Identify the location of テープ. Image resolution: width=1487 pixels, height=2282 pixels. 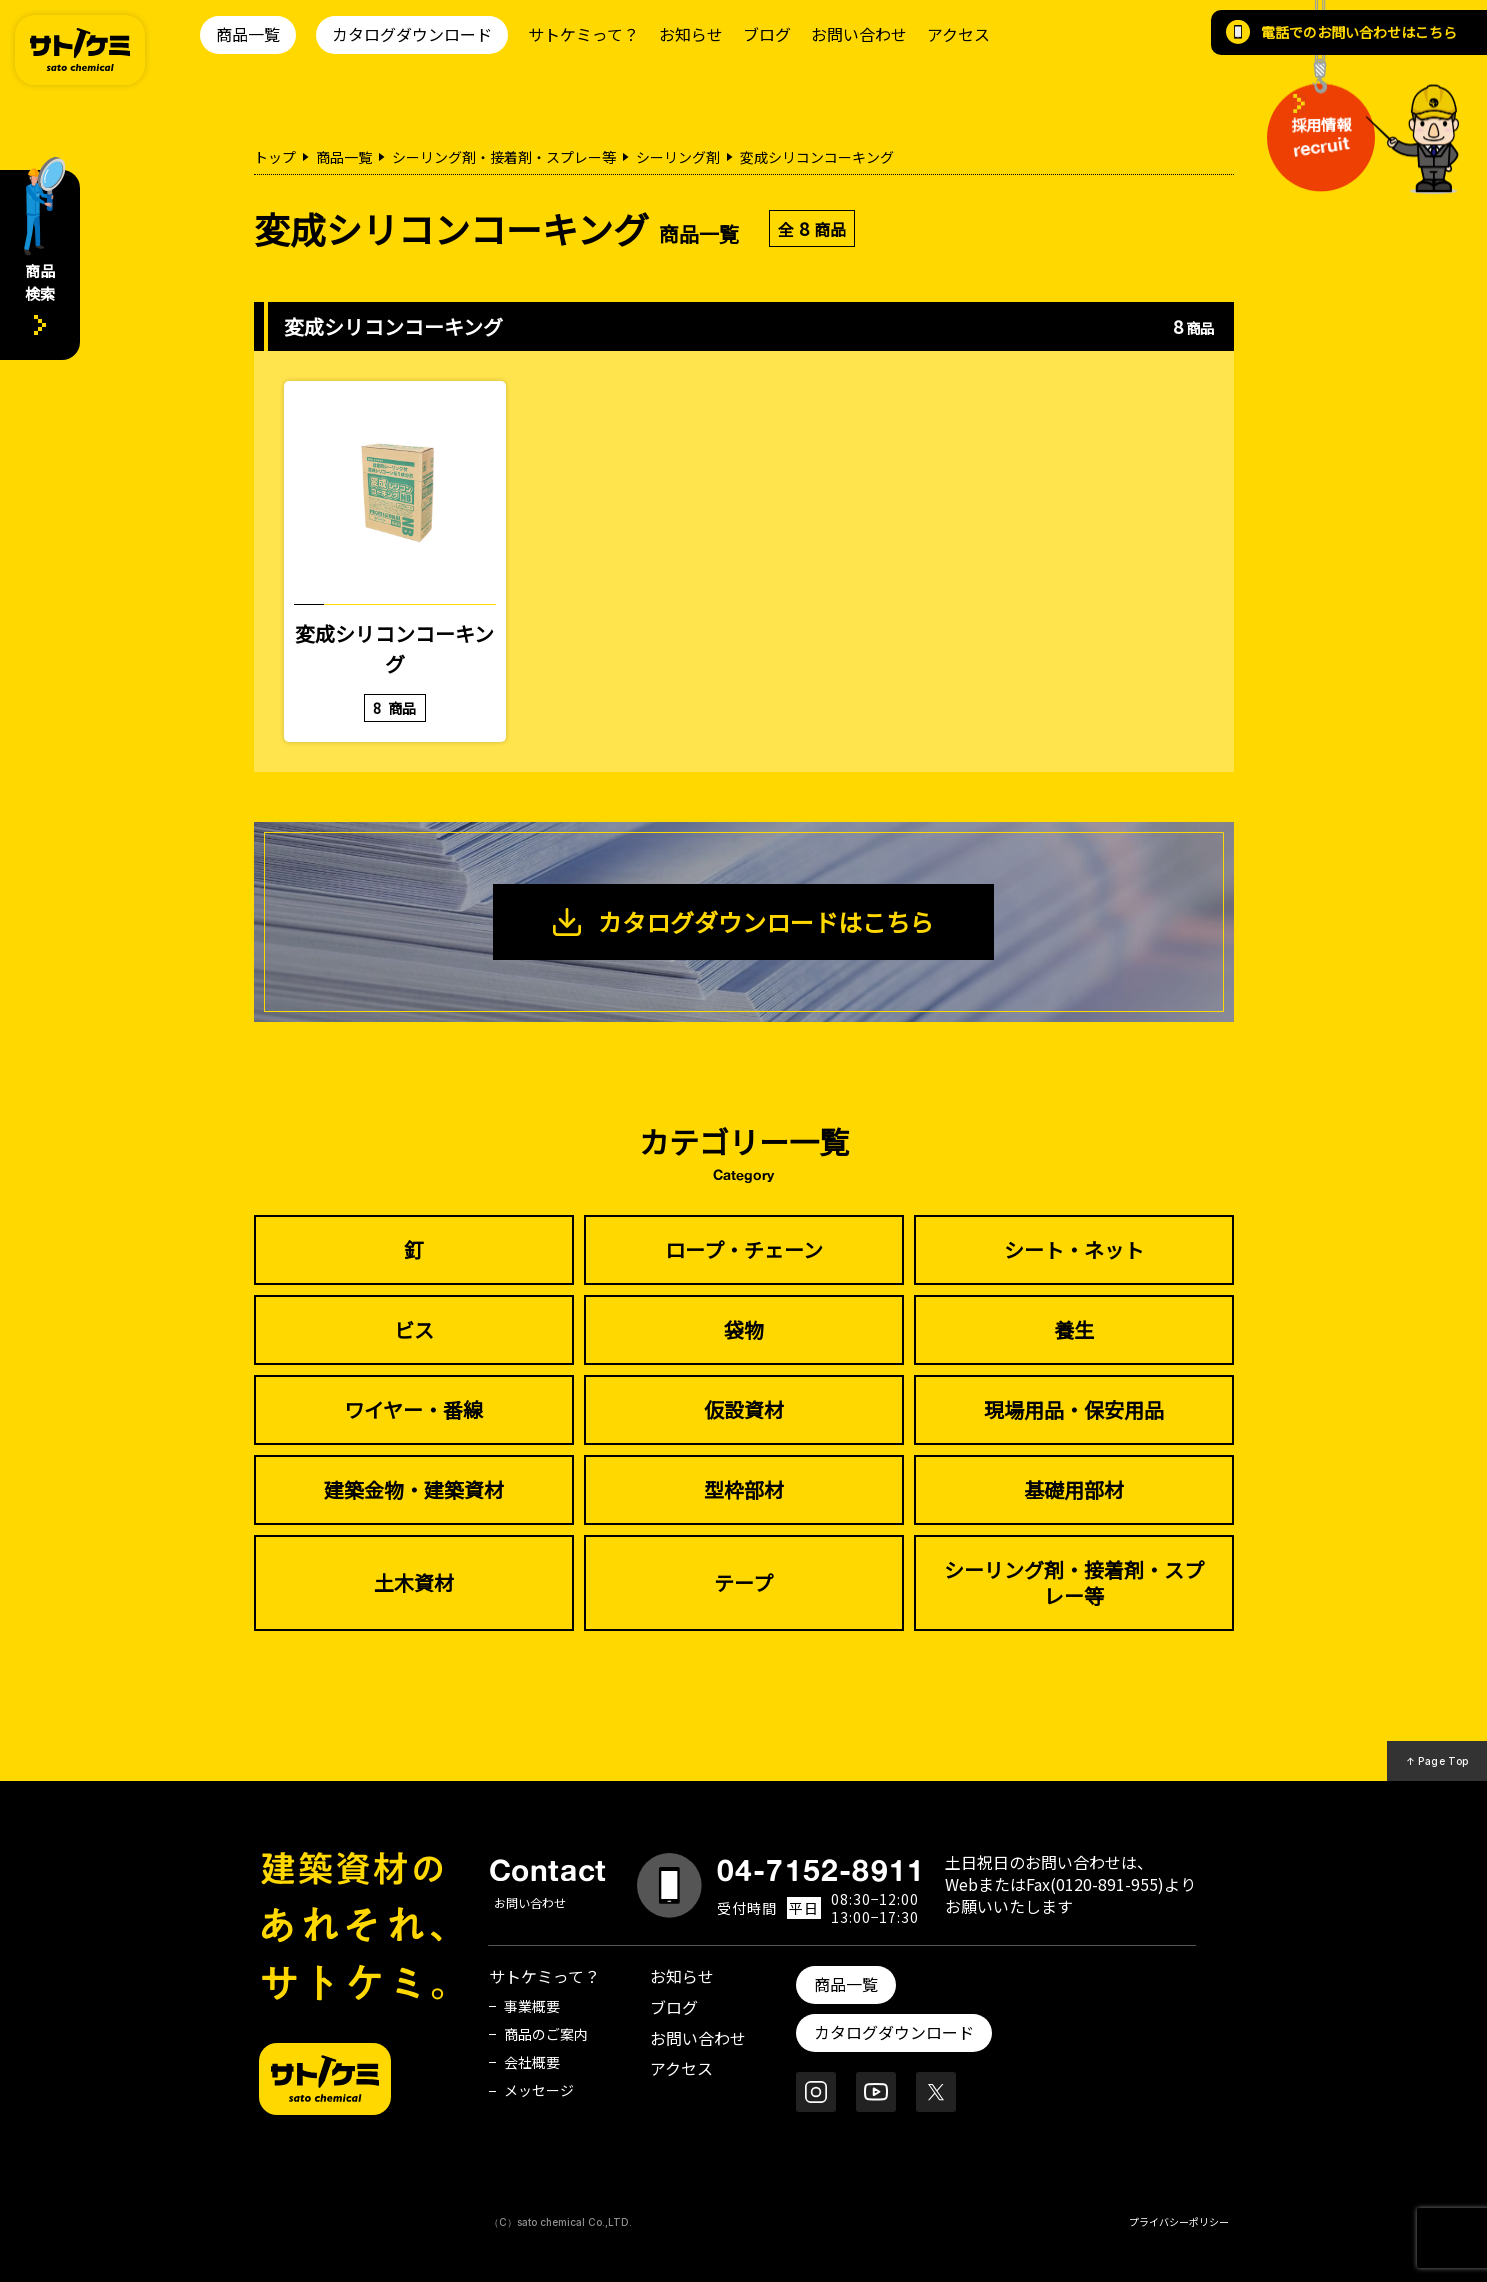
(743, 1582).